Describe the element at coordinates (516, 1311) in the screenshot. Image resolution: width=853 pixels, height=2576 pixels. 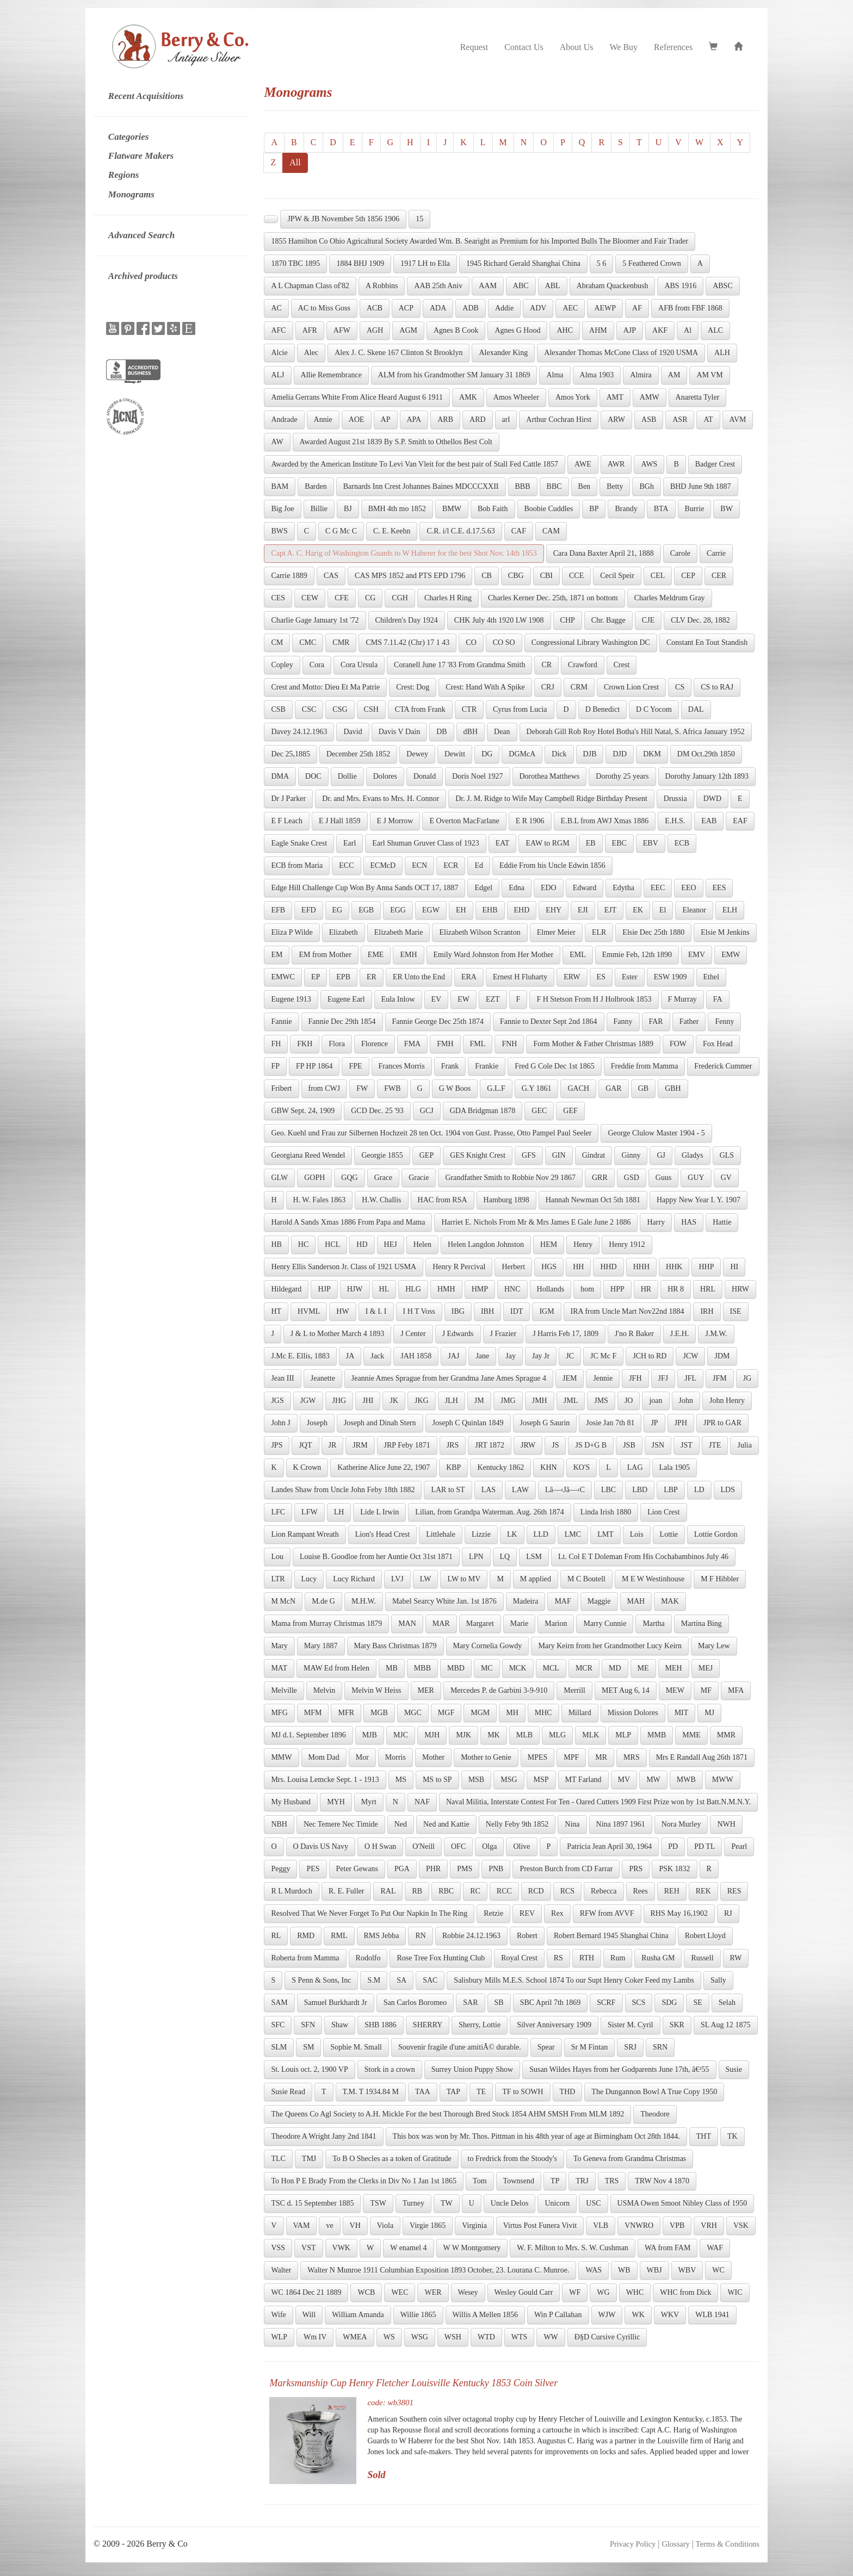
I see `IDT` at that location.